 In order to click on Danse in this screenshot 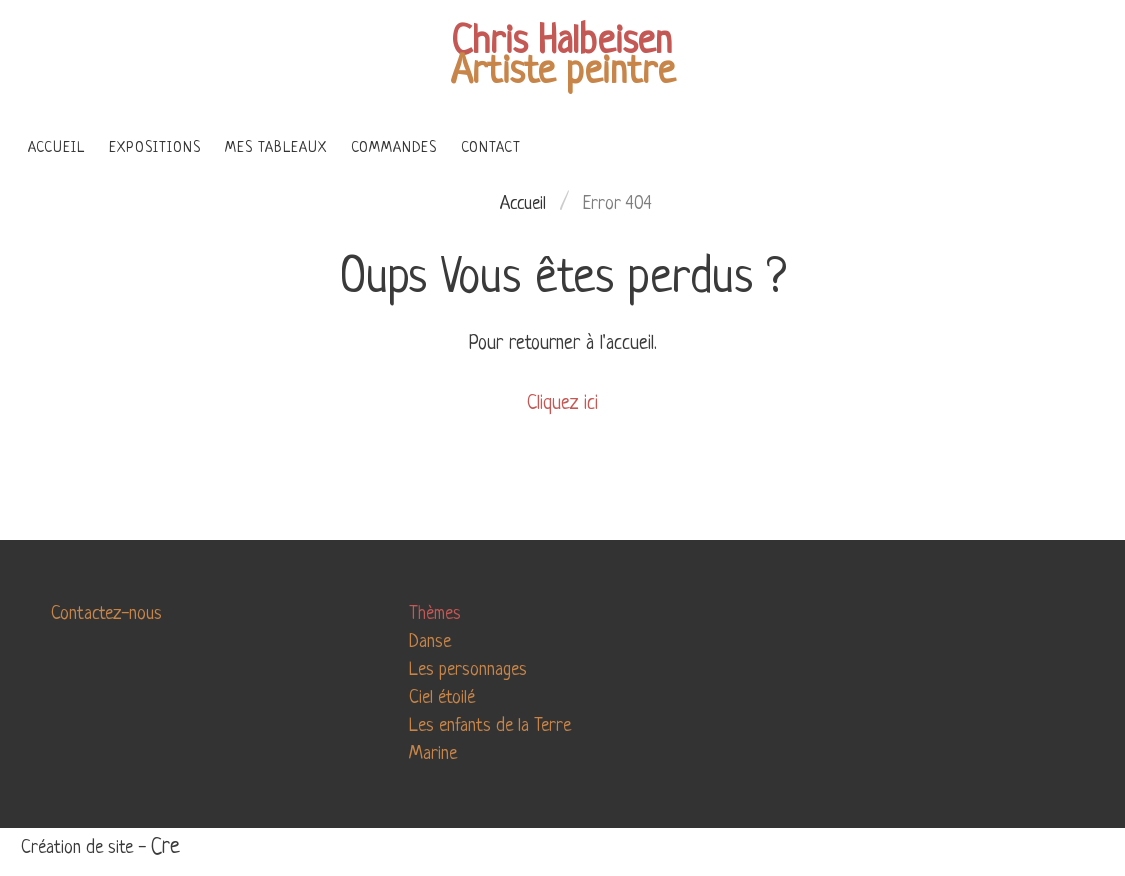, I will do `click(430, 642)`.